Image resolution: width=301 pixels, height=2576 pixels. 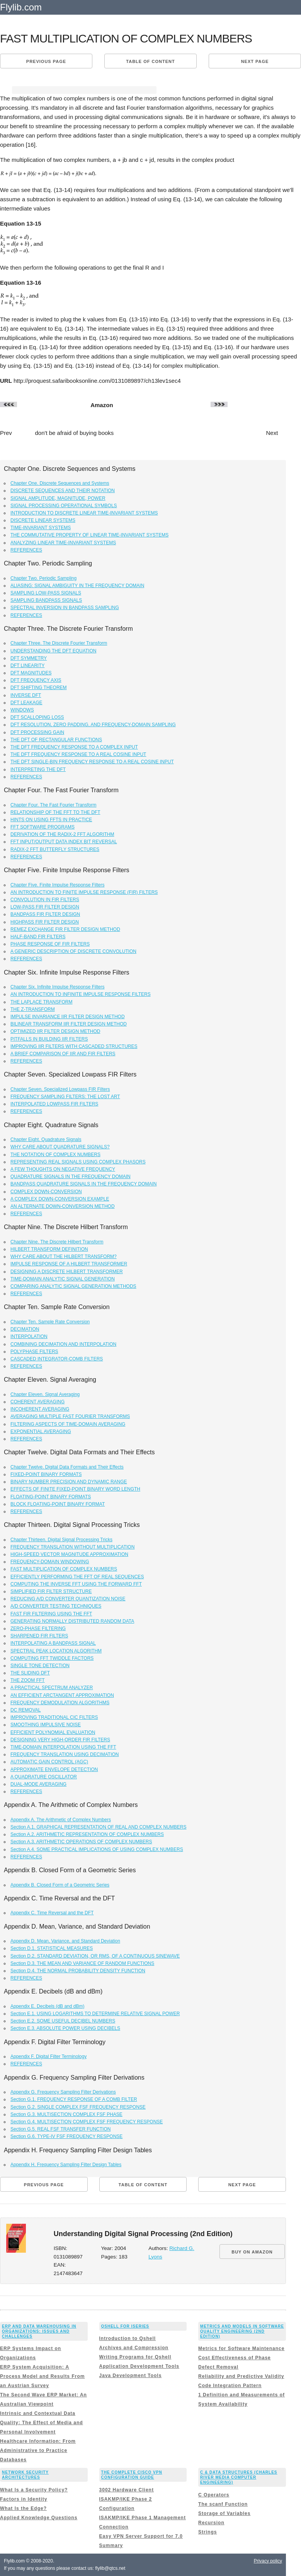 What do you see at coordinates (73, 1286) in the screenshot?
I see `COMPARING ANALYTIC SIGNAL GENERATION METHODS` at bounding box center [73, 1286].